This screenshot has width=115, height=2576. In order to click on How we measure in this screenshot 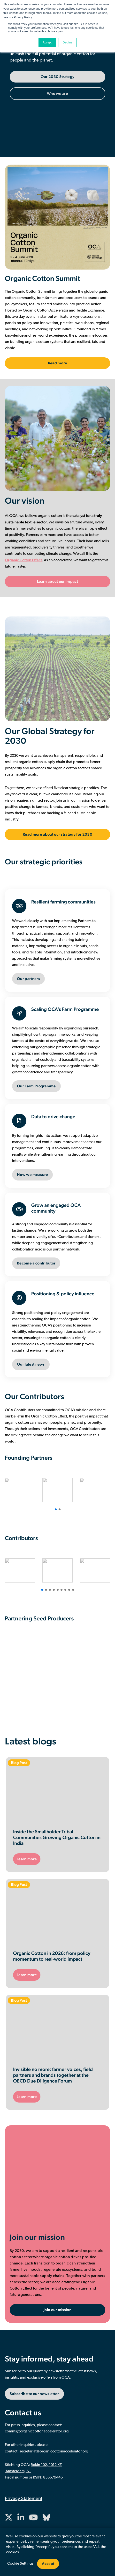, I will do `click(32, 1174)`.